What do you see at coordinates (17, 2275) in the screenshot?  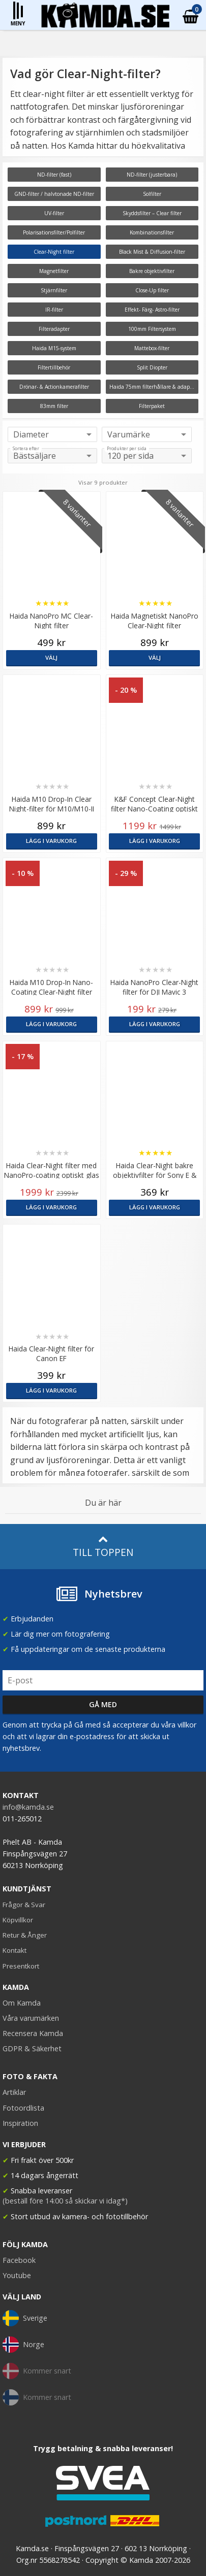 I see `Youtube` at bounding box center [17, 2275].